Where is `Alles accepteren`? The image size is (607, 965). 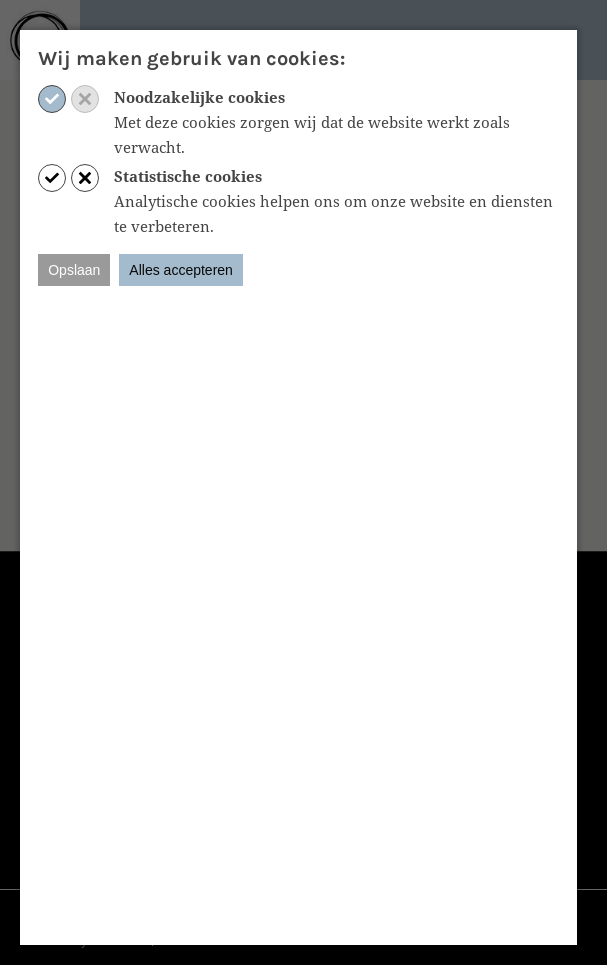
Alles accepteren is located at coordinates (181, 270).